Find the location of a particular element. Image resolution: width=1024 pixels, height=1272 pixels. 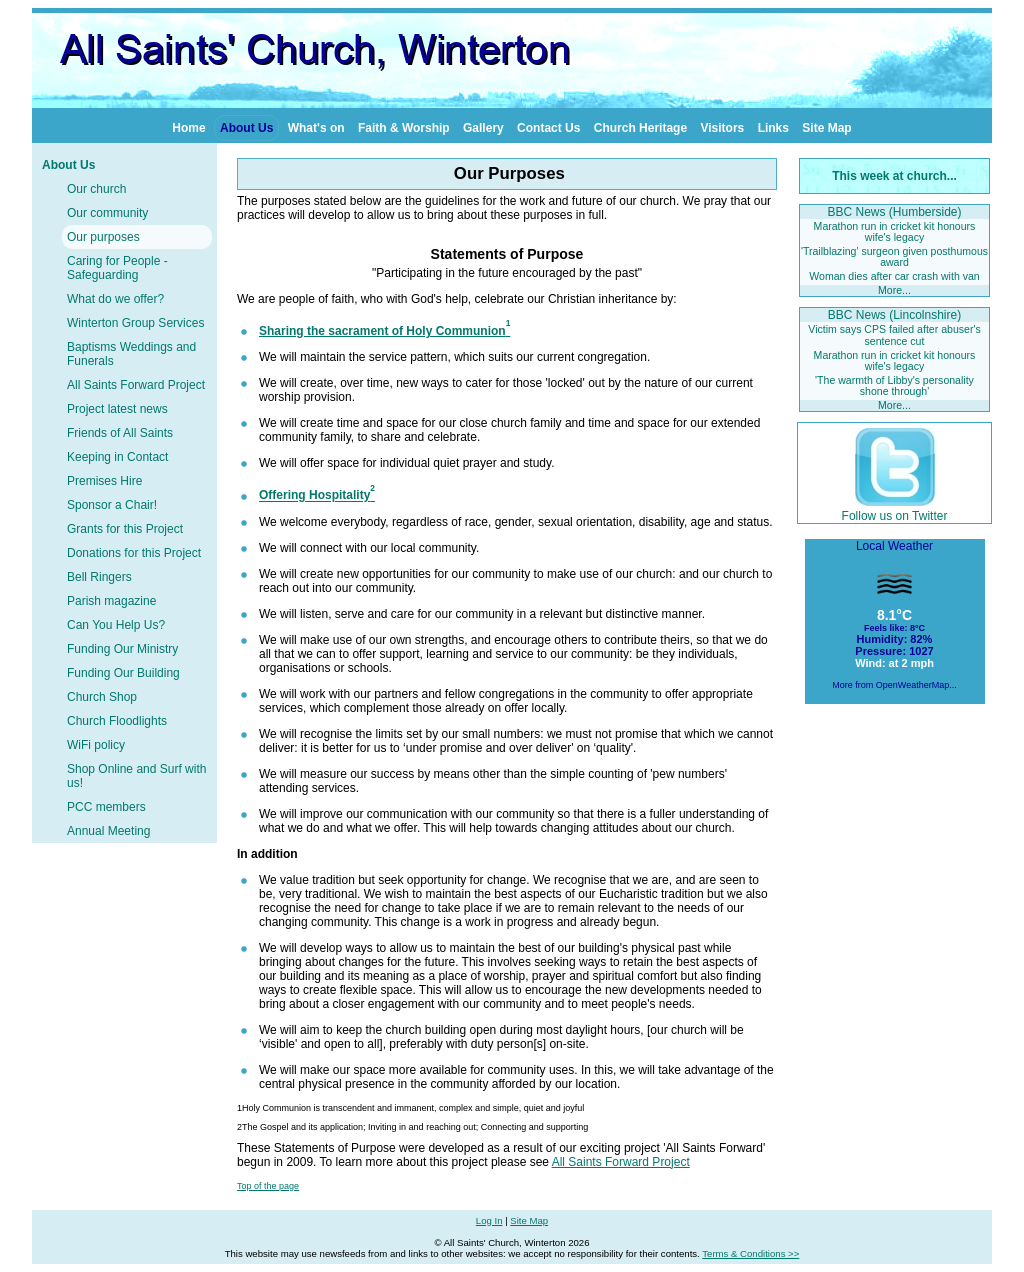

More... is located at coordinates (894, 290).